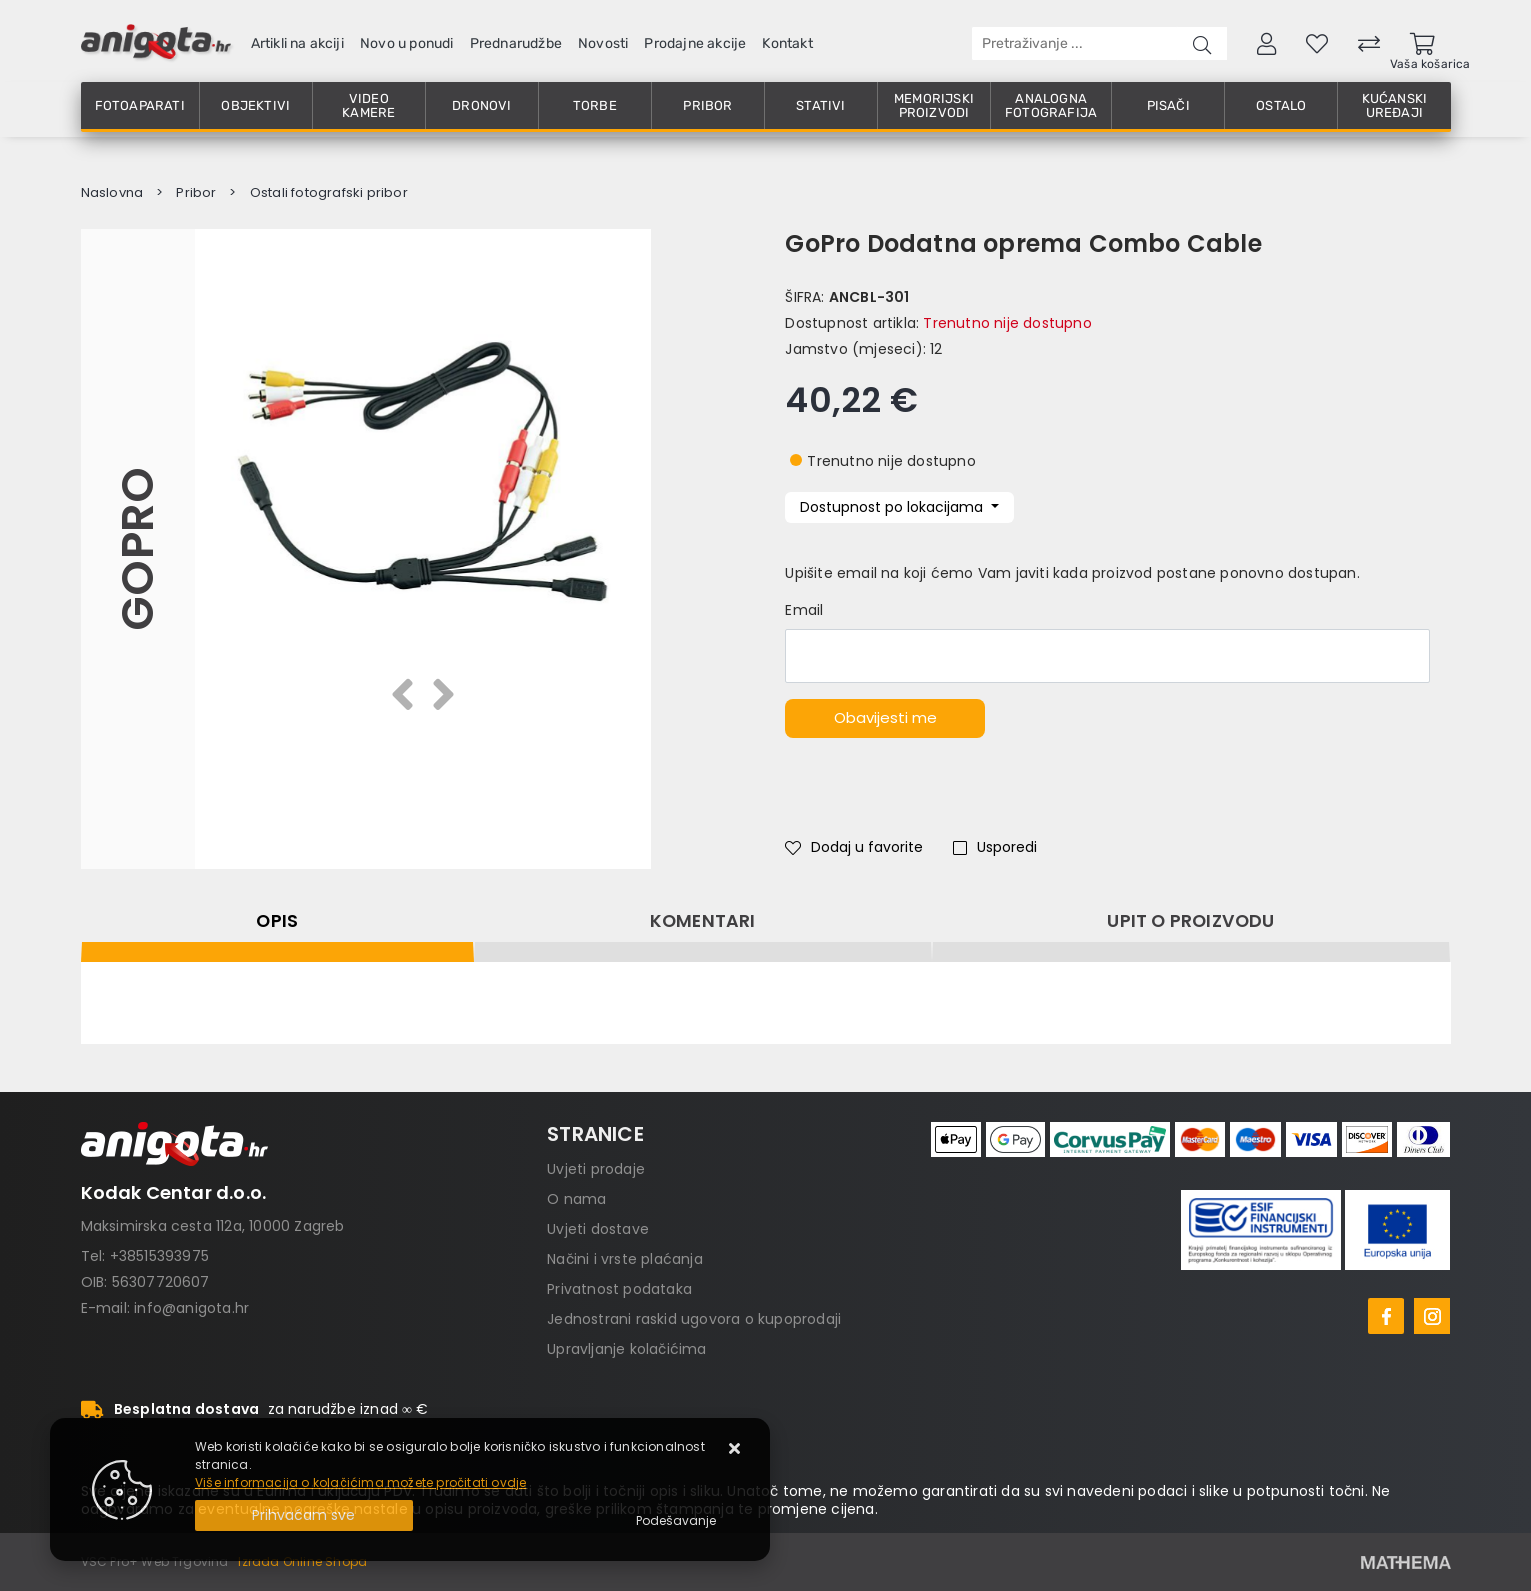 The width and height of the screenshot is (1531, 1591). Describe the element at coordinates (893, 507) in the screenshot. I see `Dostupnost po lokacijama` at that location.